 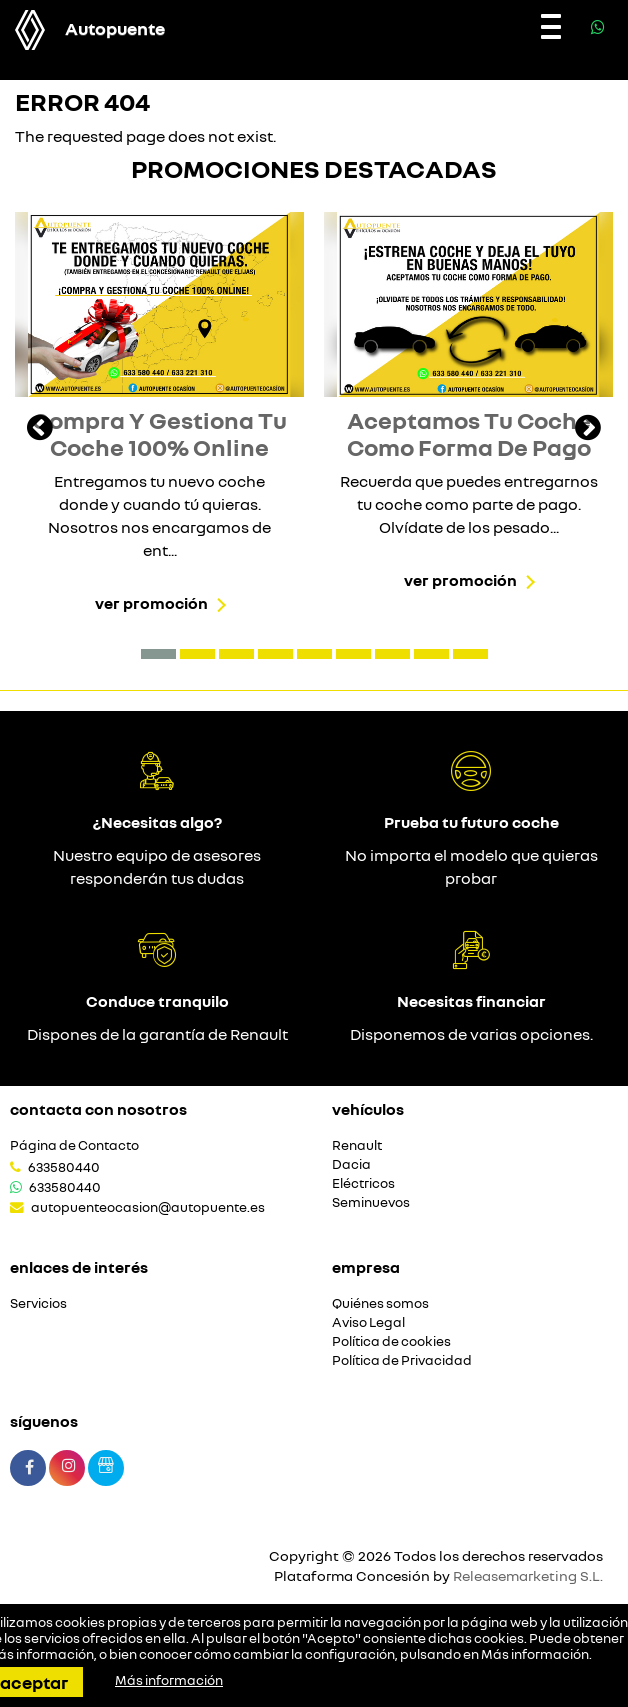 What do you see at coordinates (38, 1303) in the screenshot?
I see `Servicios` at bounding box center [38, 1303].